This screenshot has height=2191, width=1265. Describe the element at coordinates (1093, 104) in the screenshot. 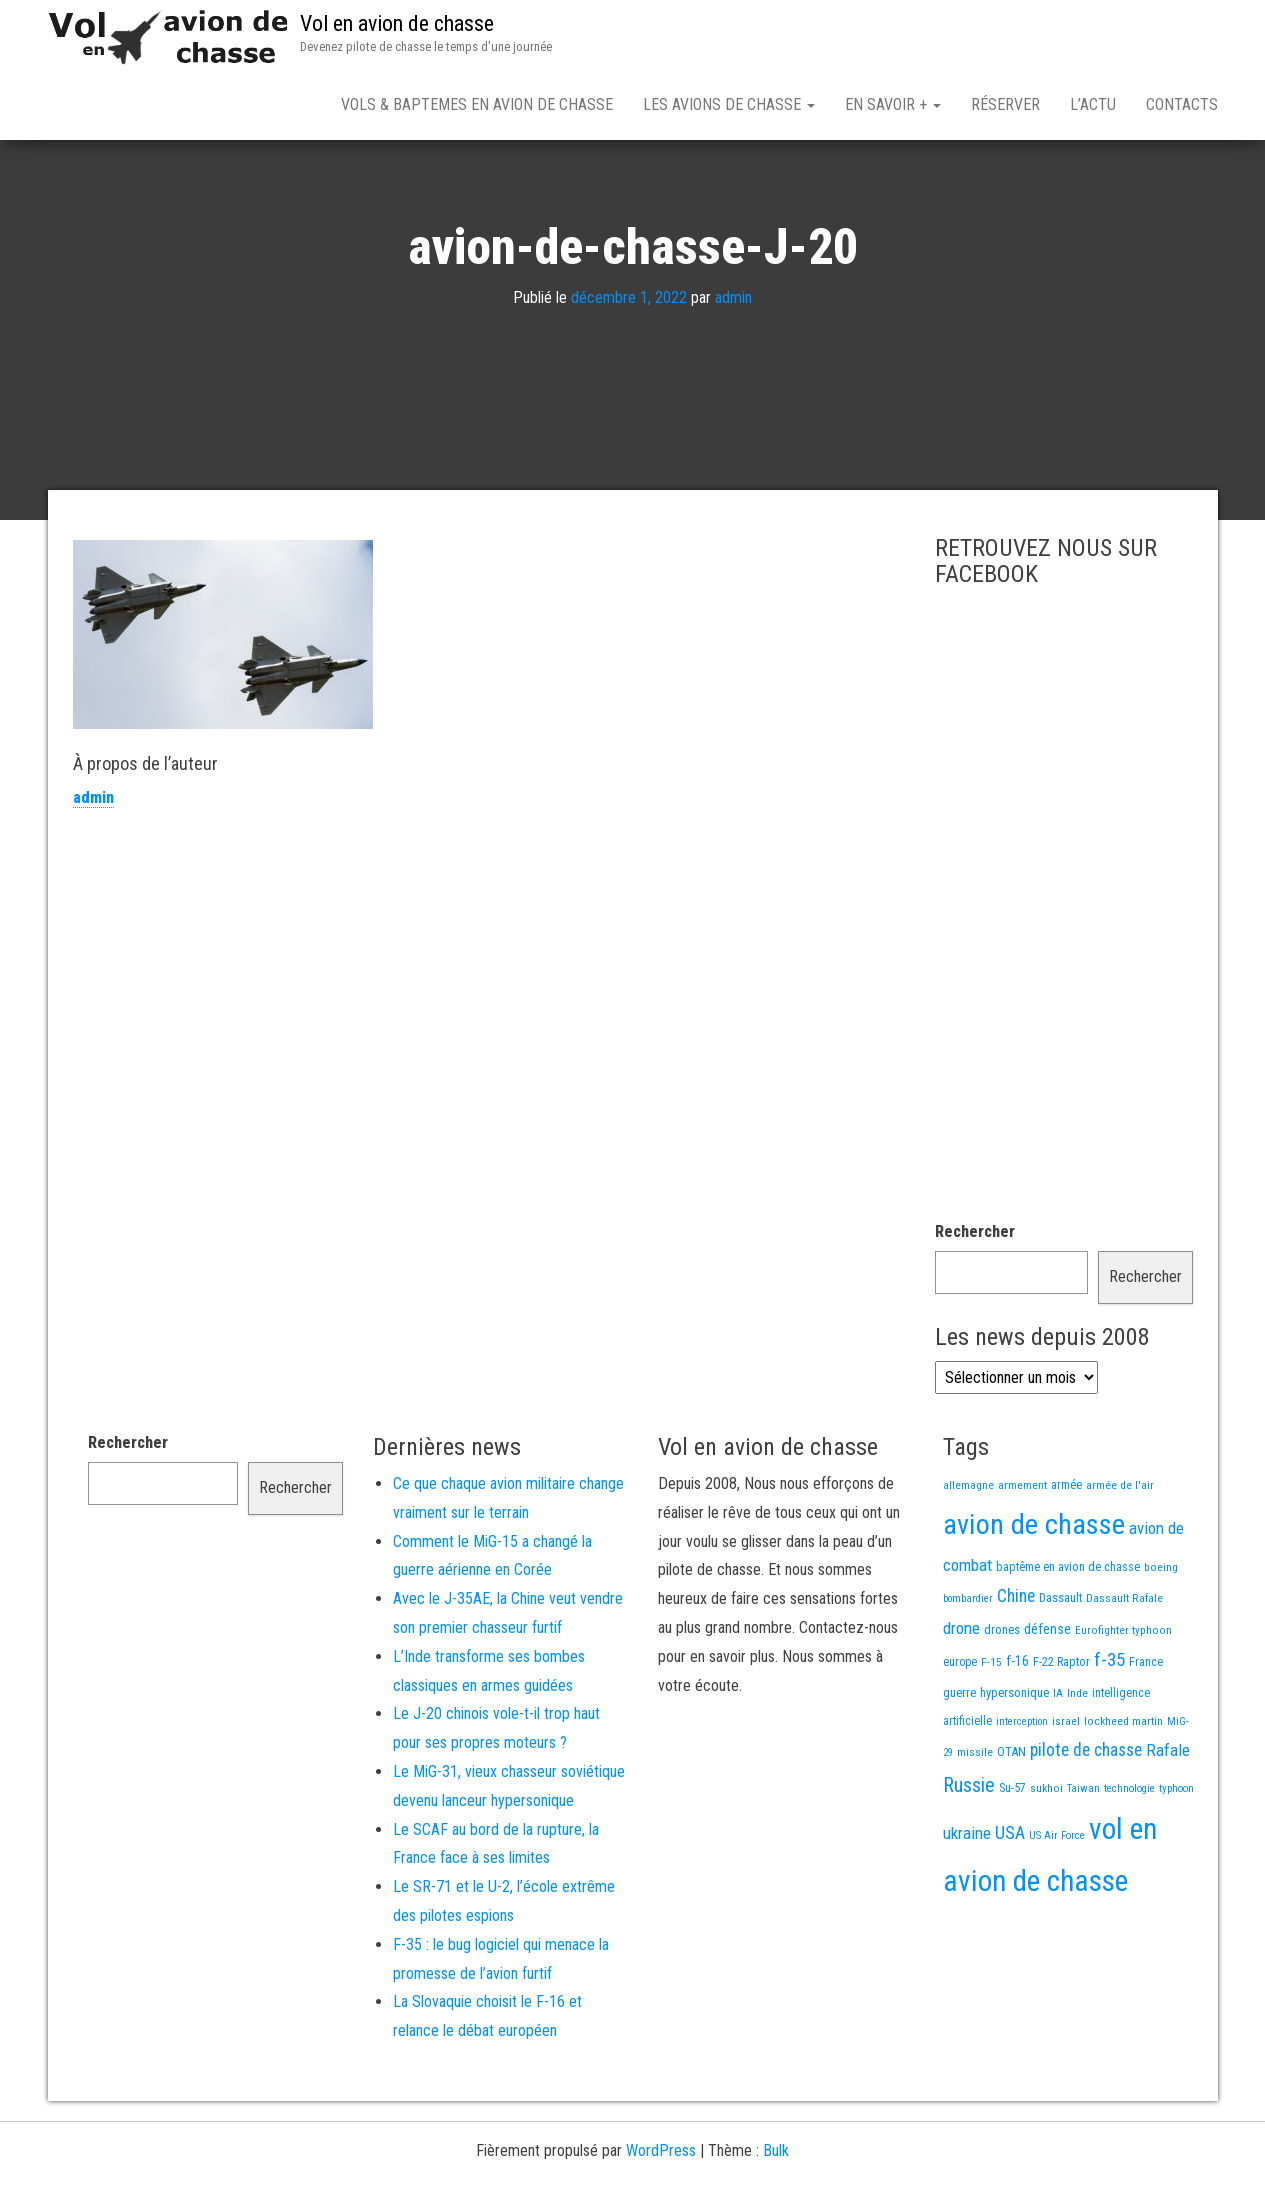

I see `L’actu` at that location.